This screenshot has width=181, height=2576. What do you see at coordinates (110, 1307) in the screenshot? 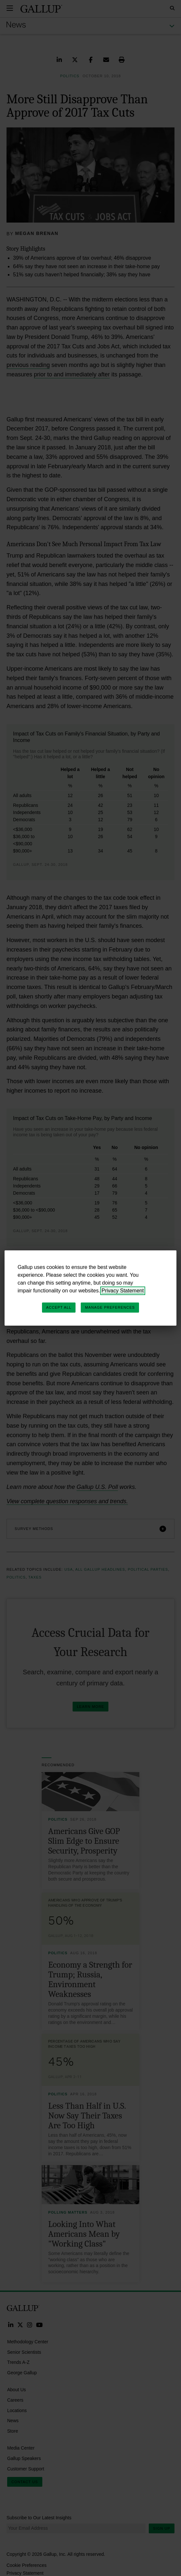
I see `Manage Preferences` at bounding box center [110, 1307].